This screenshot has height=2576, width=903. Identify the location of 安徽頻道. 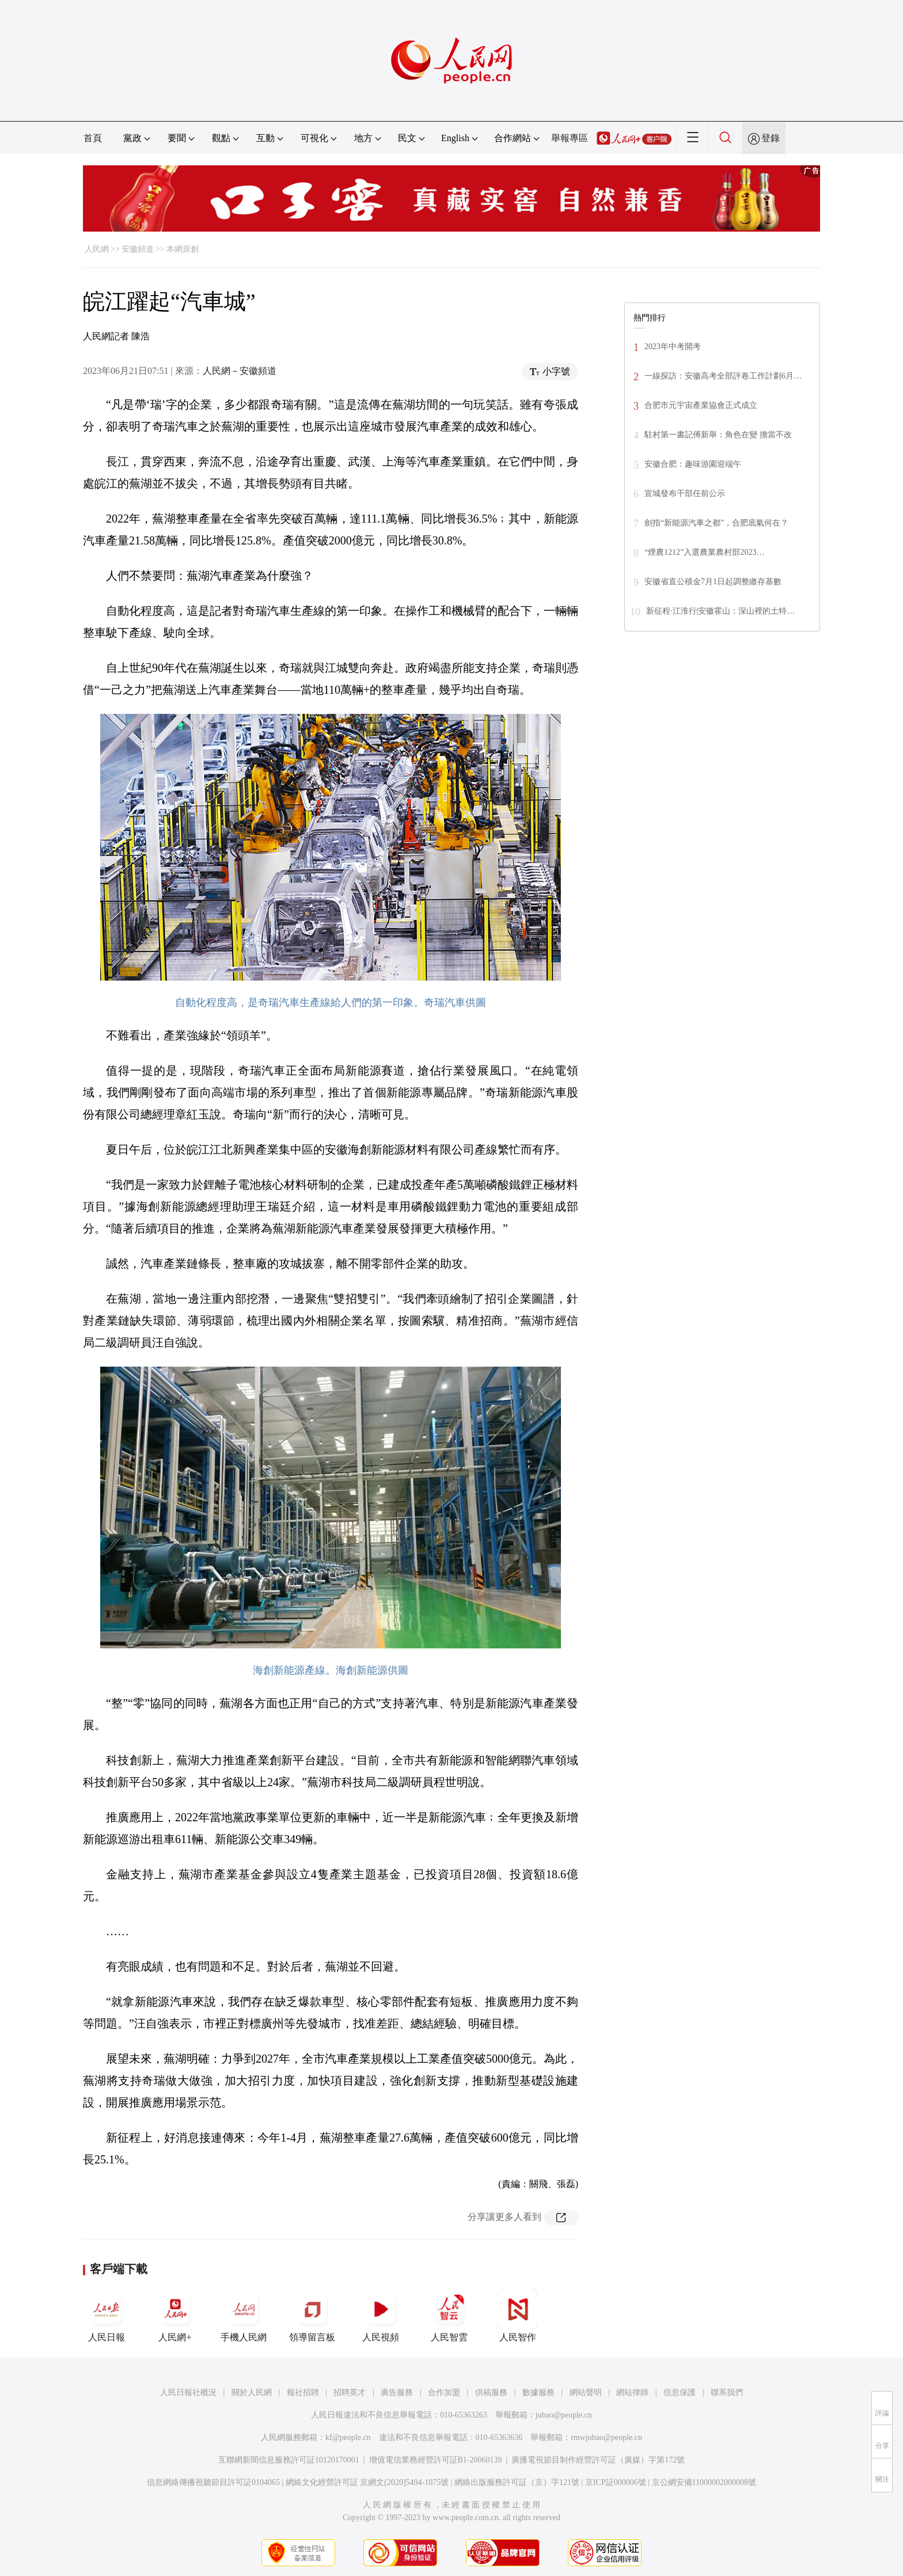
(138, 249).